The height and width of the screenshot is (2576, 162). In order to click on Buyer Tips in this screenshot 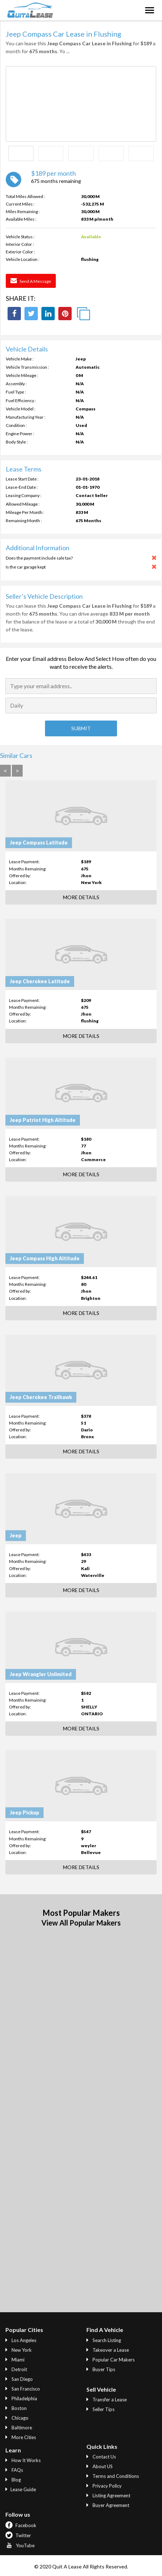, I will do `click(100, 2369)`.